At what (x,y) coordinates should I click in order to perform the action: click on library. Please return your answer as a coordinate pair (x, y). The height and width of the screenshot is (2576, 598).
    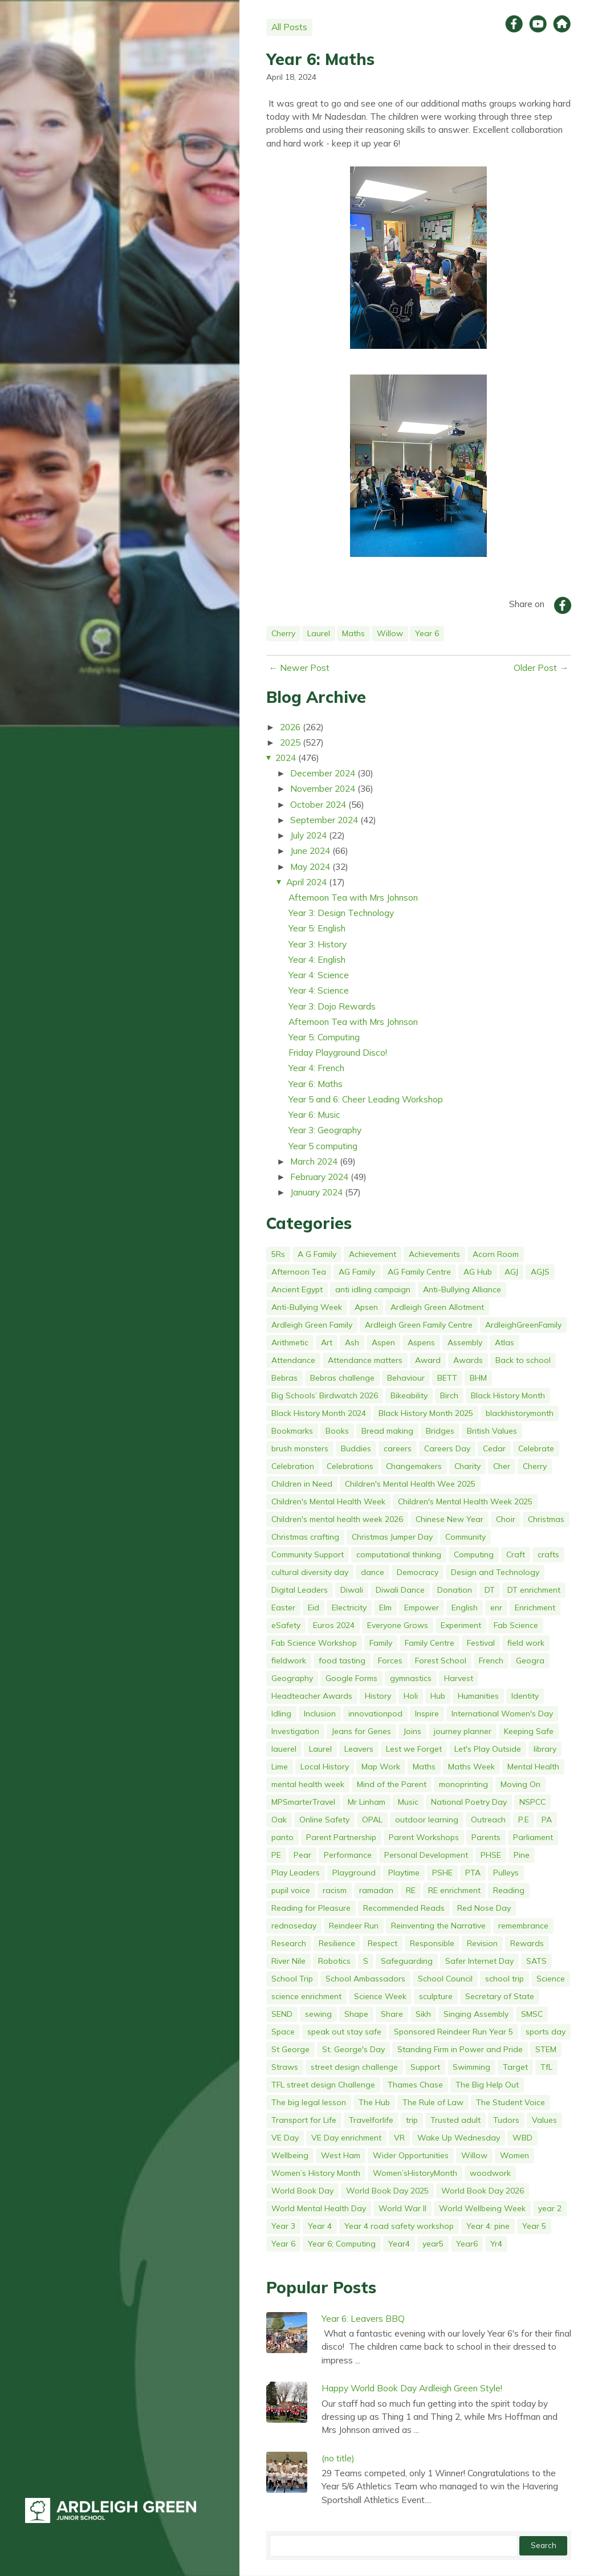
    Looking at the image, I should click on (545, 1749).